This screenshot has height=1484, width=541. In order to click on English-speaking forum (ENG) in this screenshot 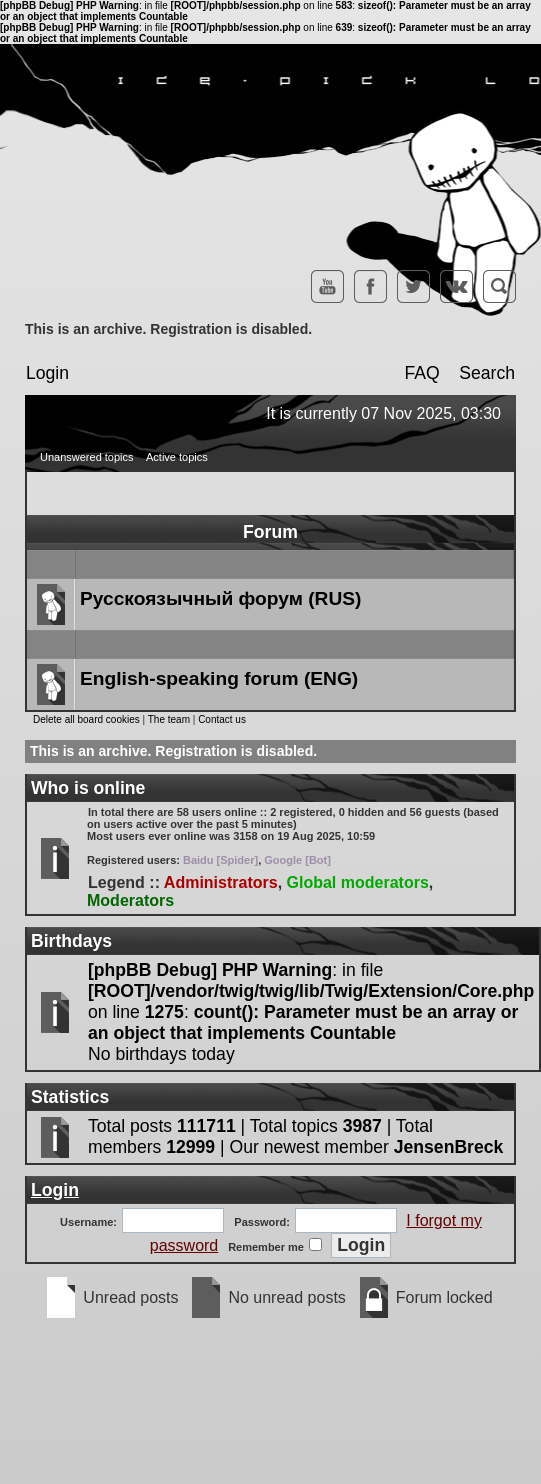, I will do `click(219, 678)`.